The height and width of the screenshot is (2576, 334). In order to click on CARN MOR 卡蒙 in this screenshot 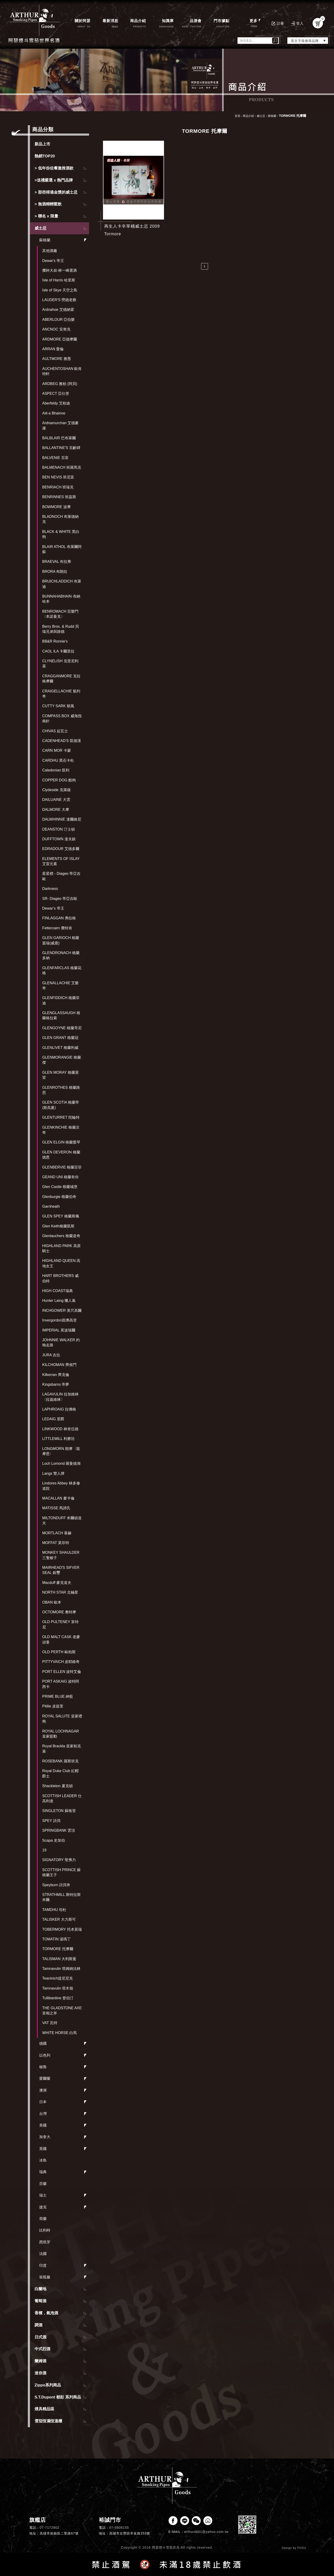, I will do `click(56, 750)`.